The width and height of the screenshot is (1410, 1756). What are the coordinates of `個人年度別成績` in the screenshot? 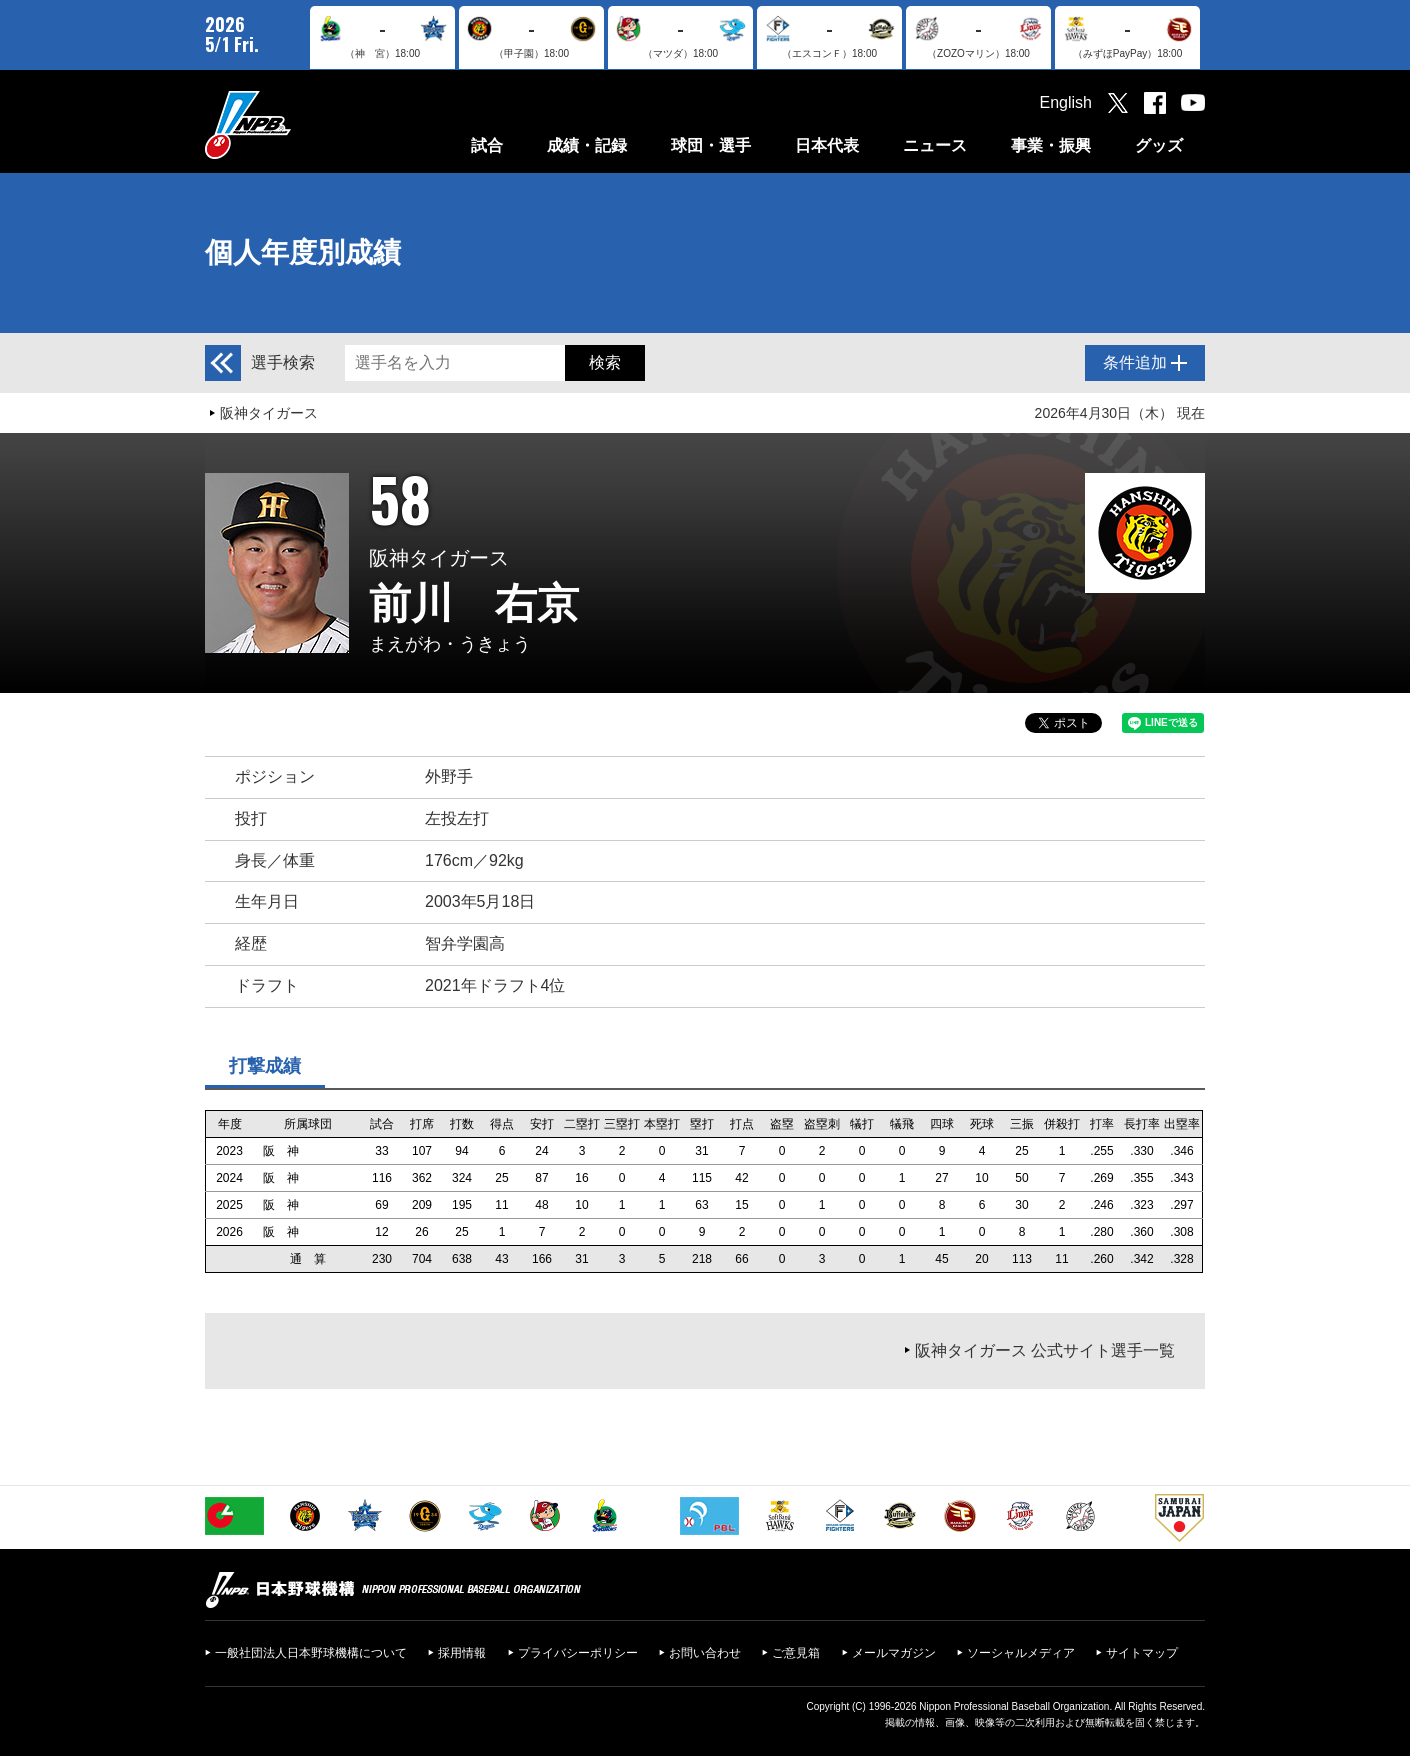 It's located at (303, 252).